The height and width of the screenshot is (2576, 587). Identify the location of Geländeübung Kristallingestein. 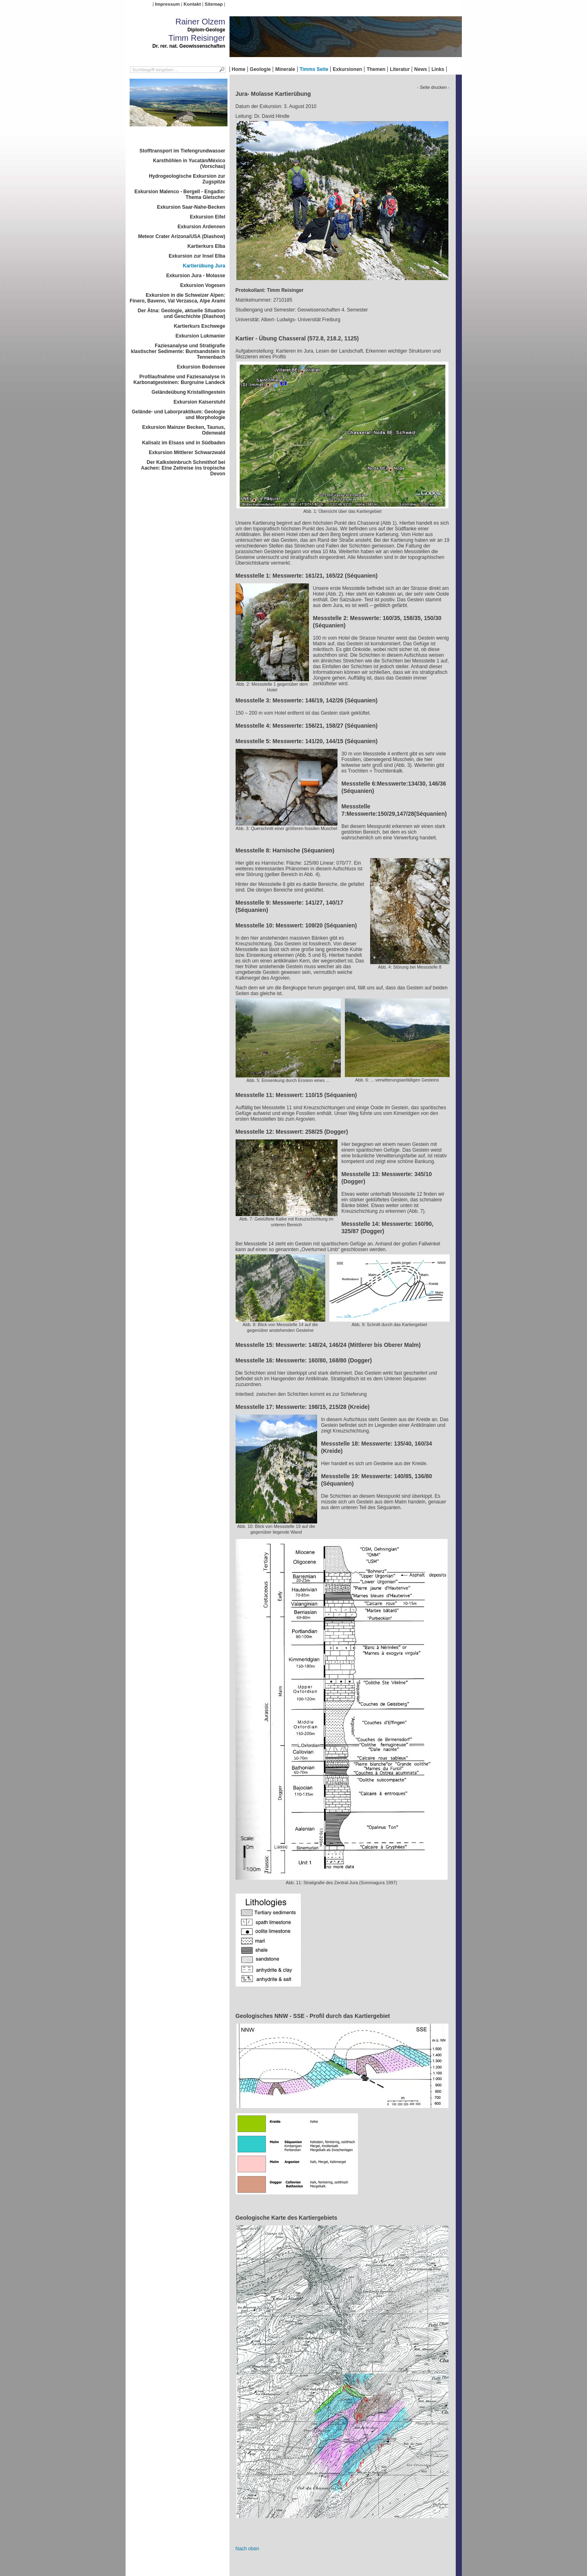
(188, 392).